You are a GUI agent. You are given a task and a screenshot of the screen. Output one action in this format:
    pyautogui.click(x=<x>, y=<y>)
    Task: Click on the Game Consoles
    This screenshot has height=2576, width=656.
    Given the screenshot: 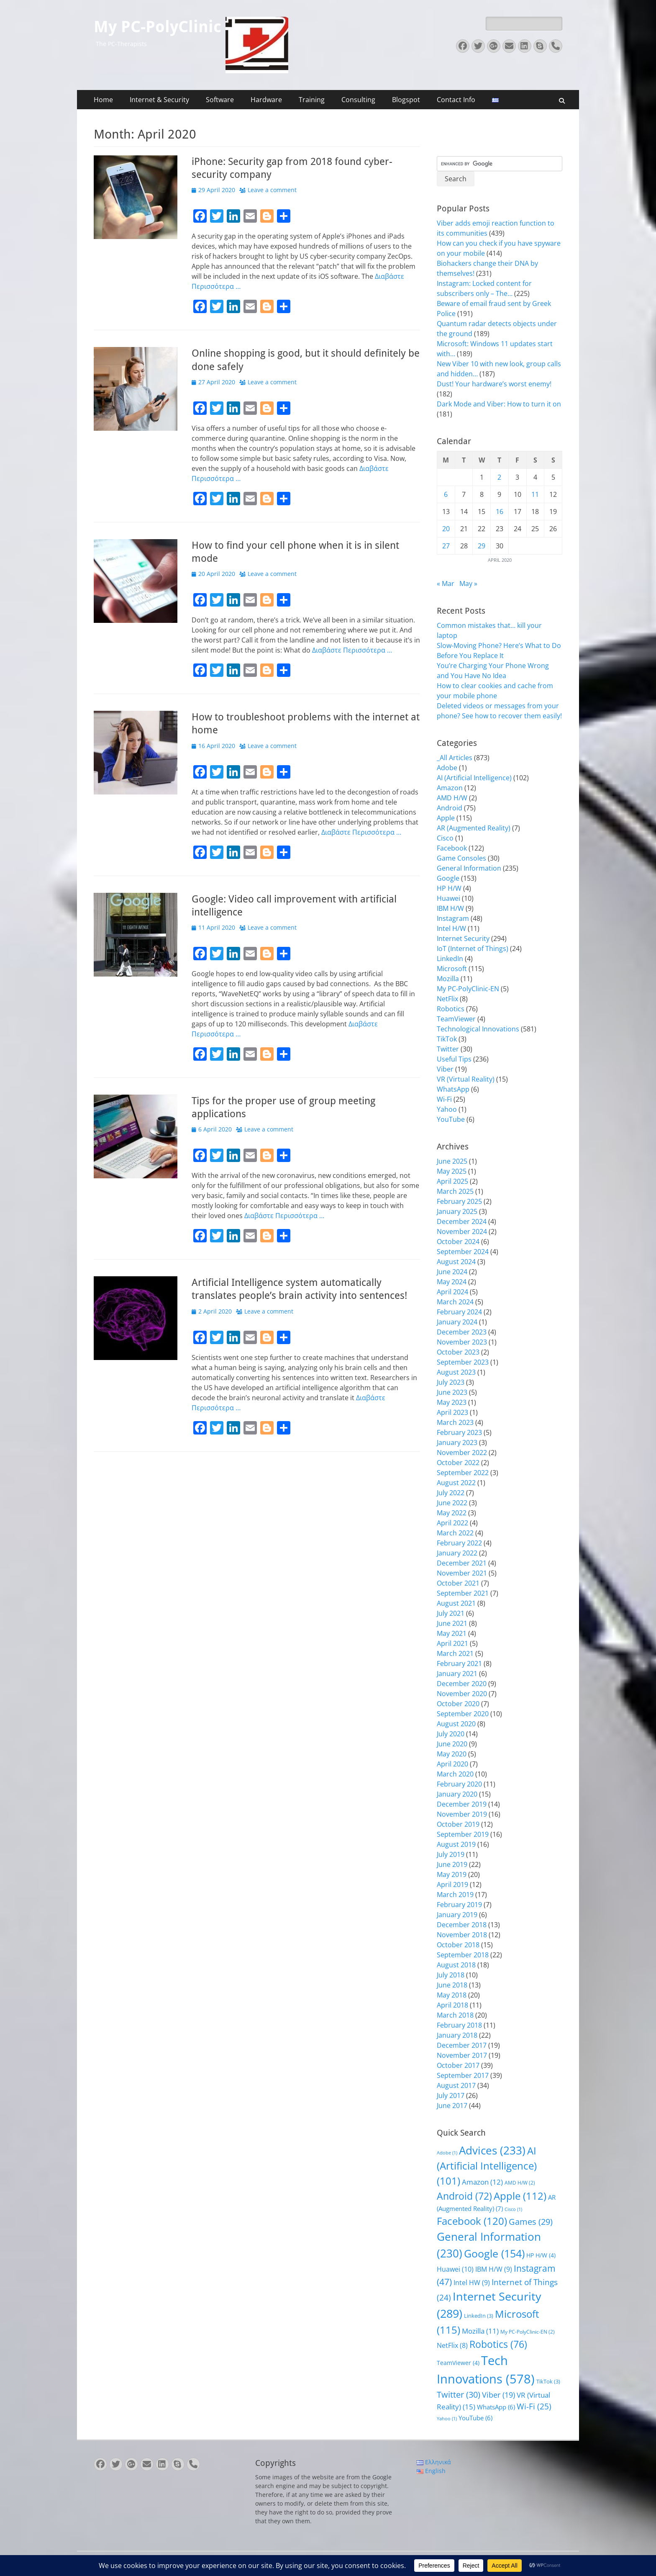 What is the action you would take?
    pyautogui.click(x=461, y=858)
    